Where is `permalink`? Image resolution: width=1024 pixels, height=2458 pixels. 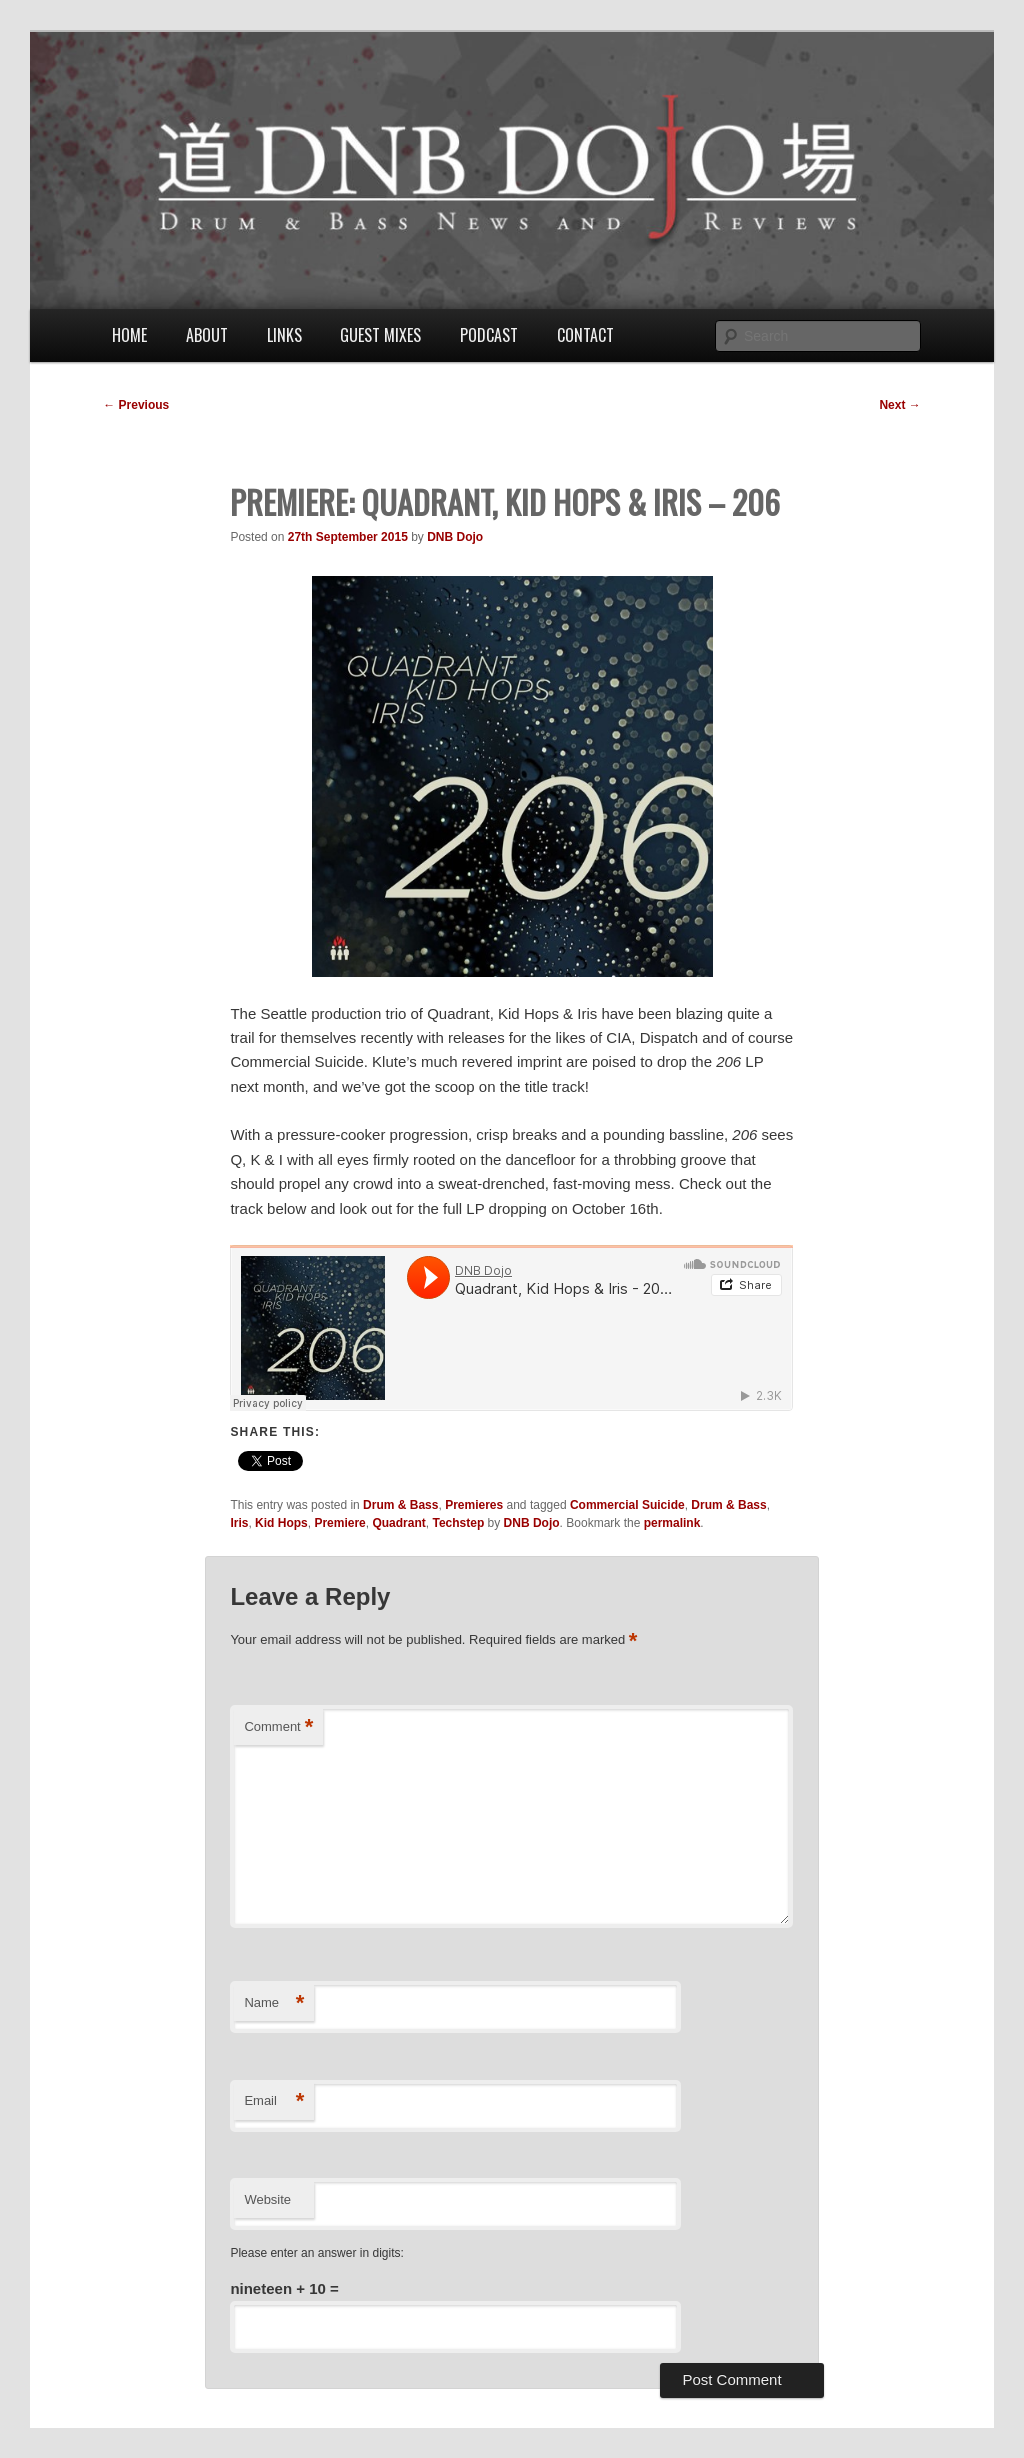
permalink is located at coordinates (672, 1523).